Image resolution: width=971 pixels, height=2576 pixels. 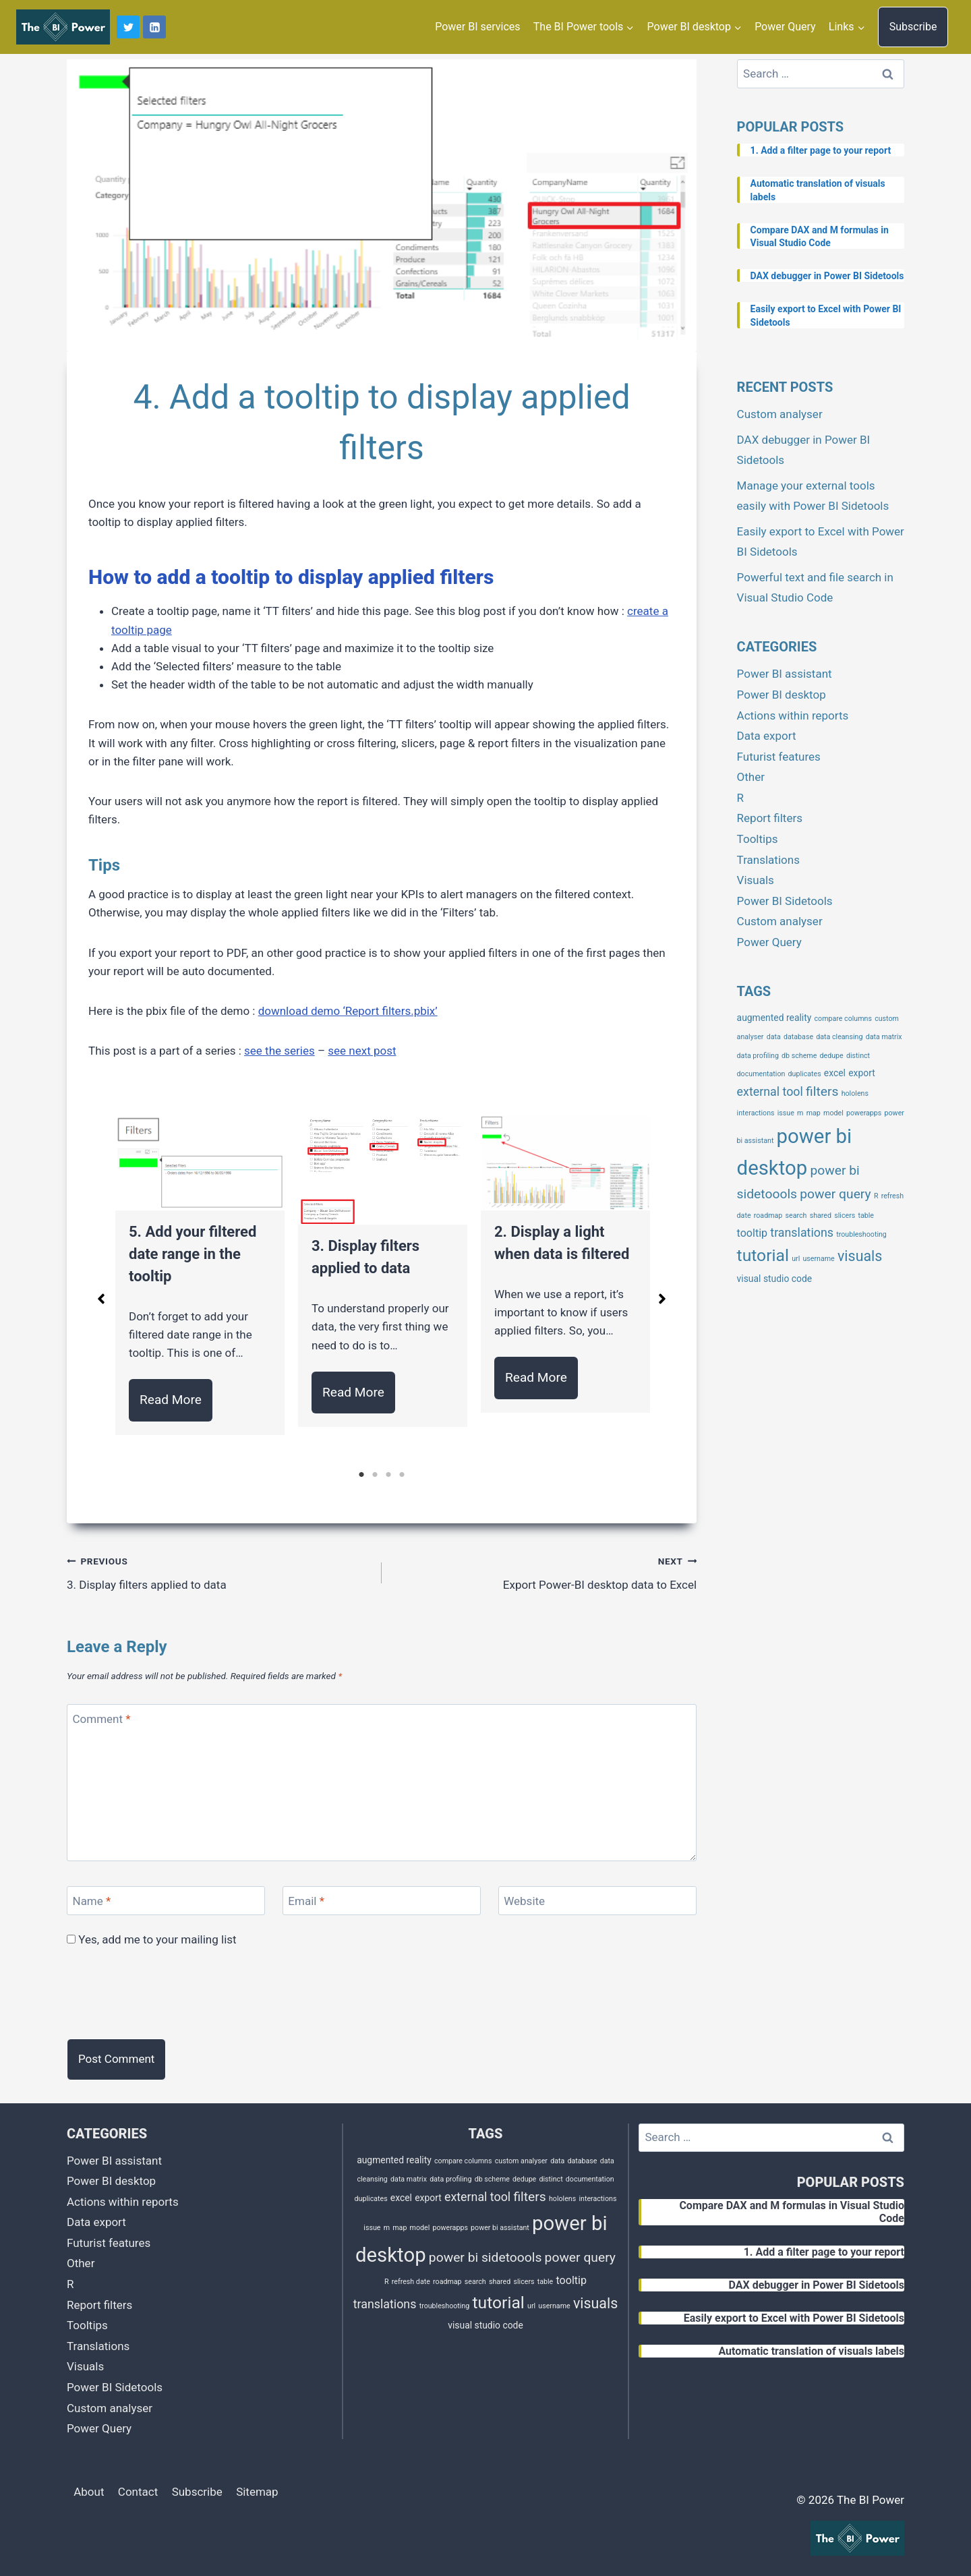 I want to click on map [map (1 item)], so click(x=813, y=1113).